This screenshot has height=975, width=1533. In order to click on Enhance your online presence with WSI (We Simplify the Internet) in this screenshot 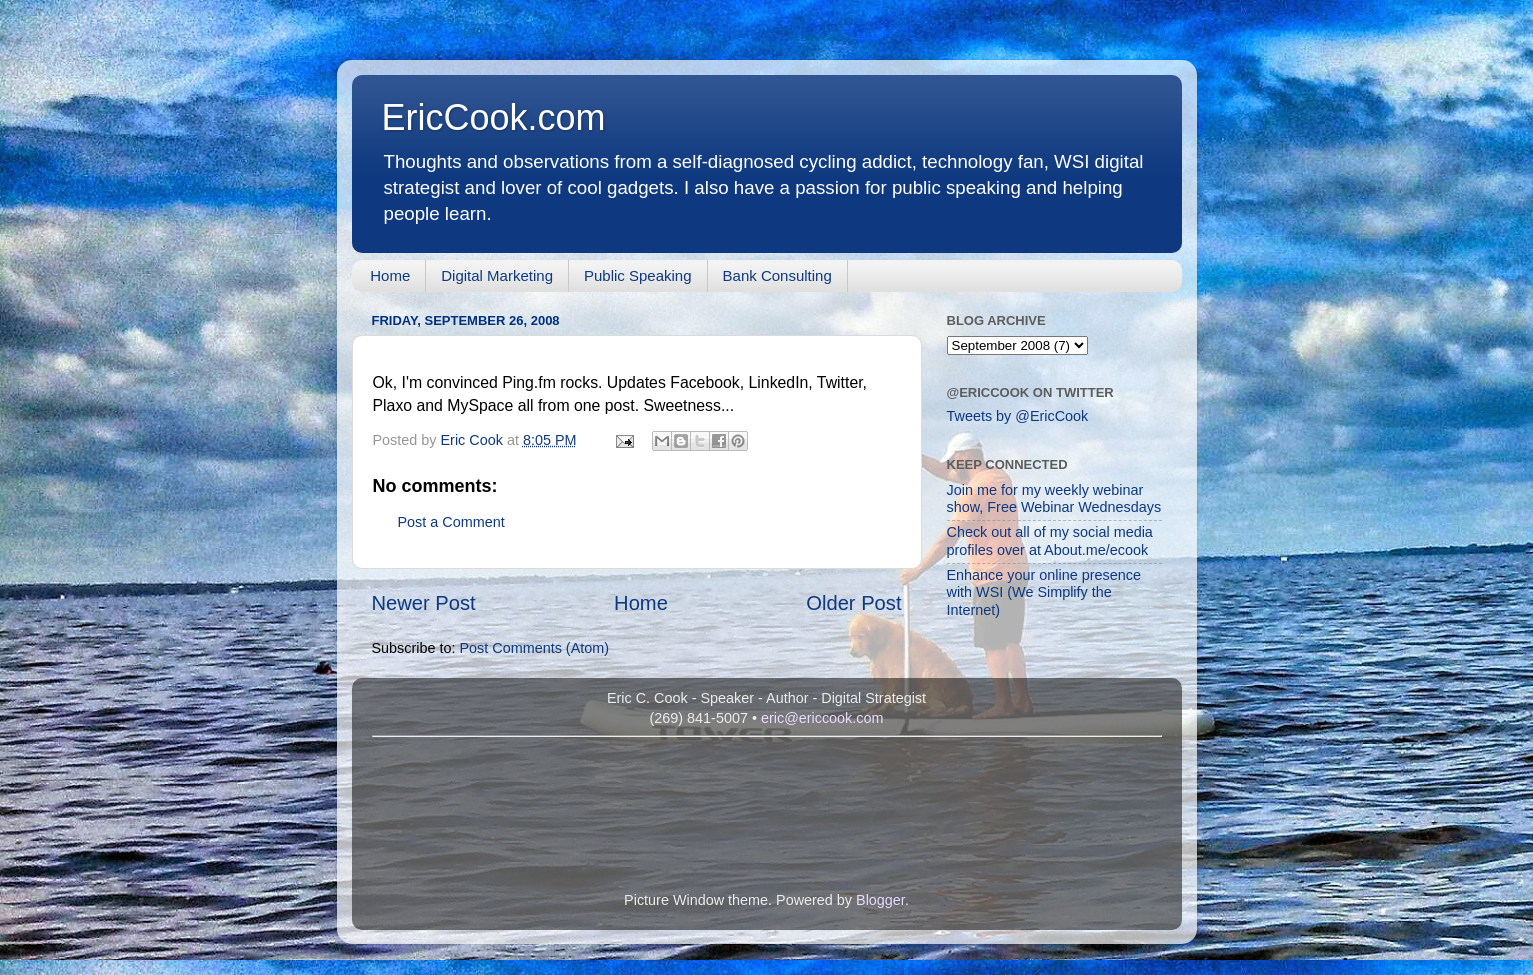, I will do `click(1044, 592)`.